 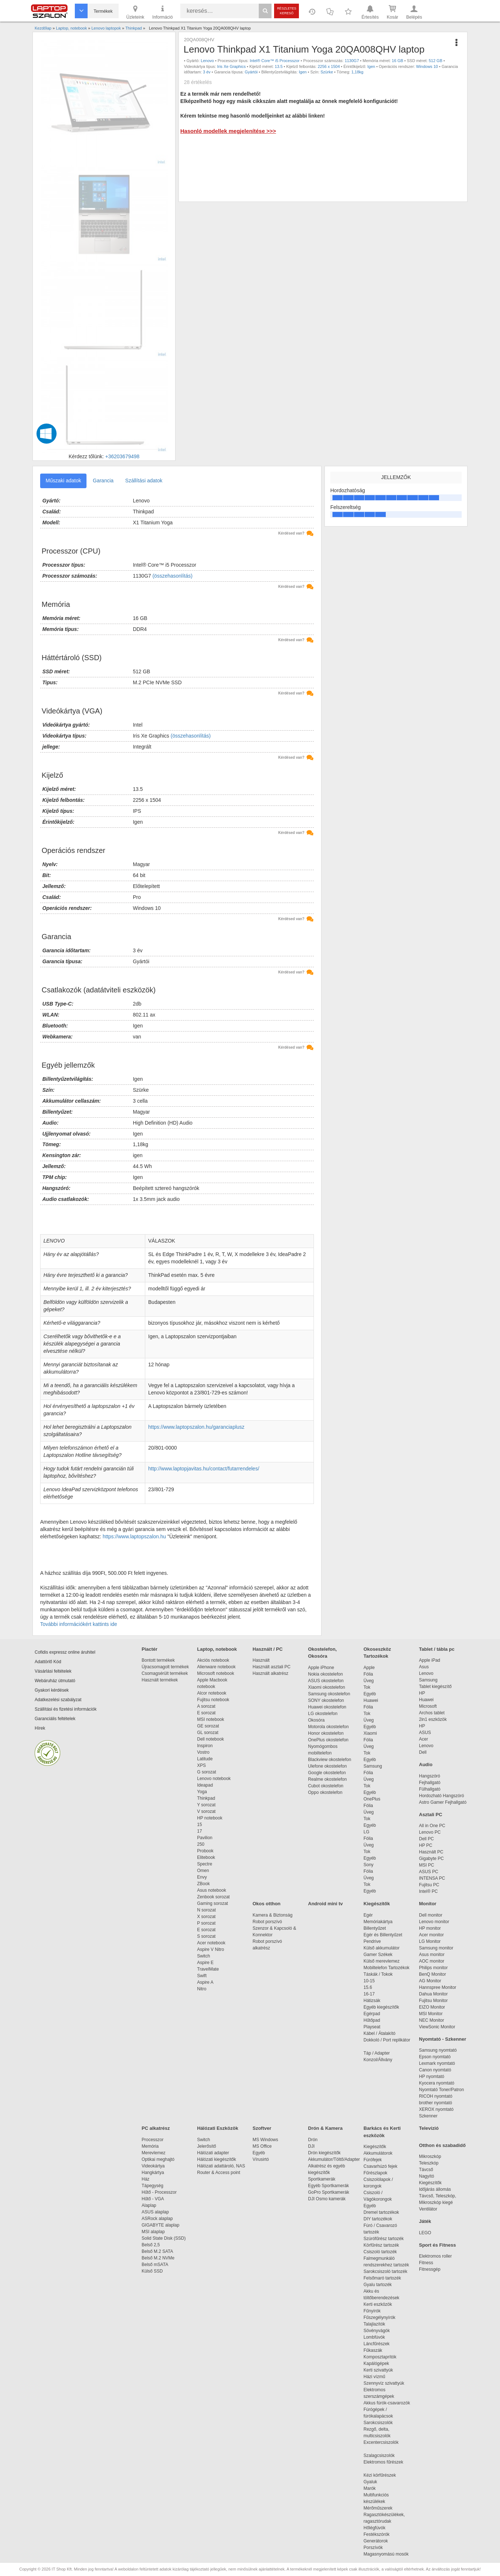 I want to click on MS Office, so click(x=262, y=2146).